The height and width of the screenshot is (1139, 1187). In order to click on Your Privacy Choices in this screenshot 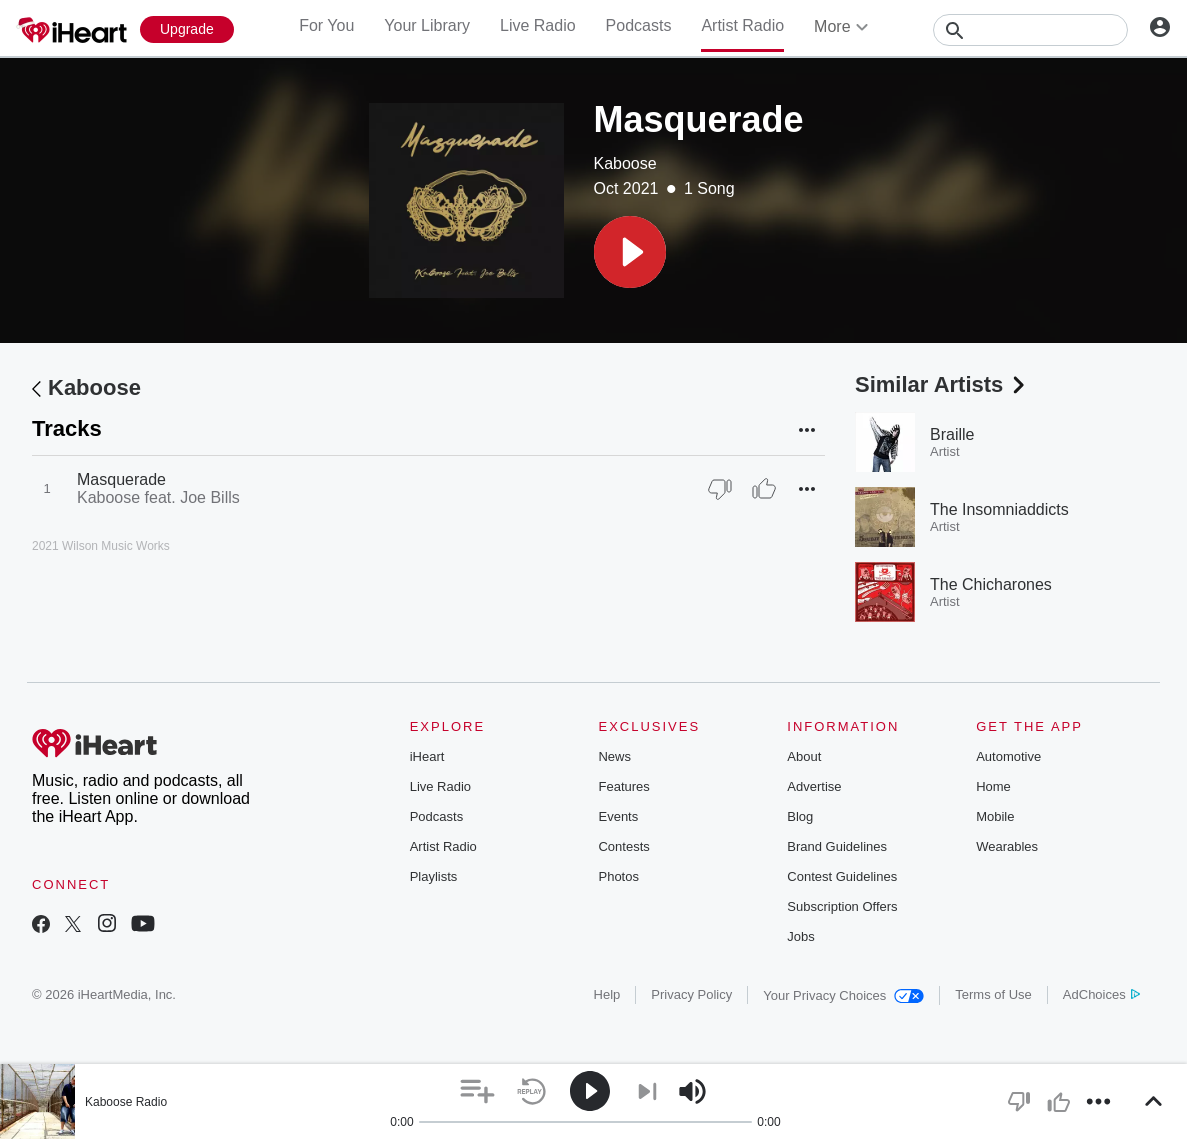, I will do `click(843, 995)`.